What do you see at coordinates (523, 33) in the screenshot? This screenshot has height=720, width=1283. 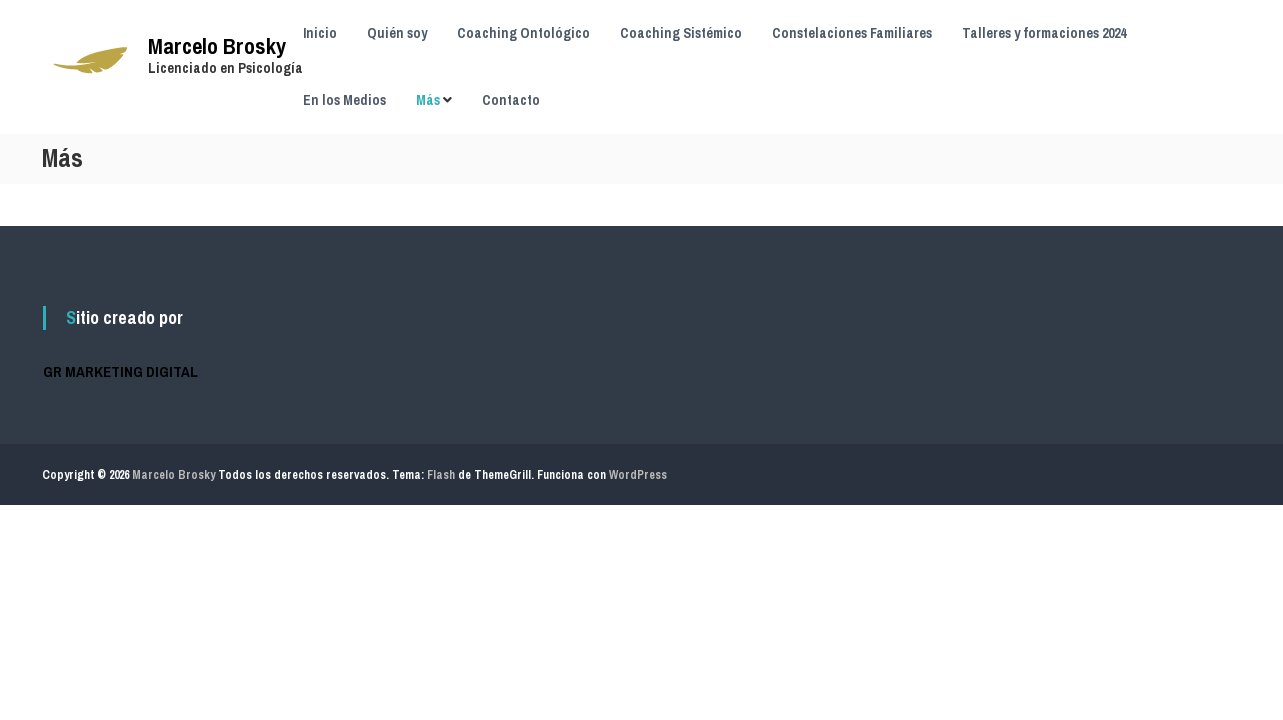 I see `Coaching Ontológico` at bounding box center [523, 33].